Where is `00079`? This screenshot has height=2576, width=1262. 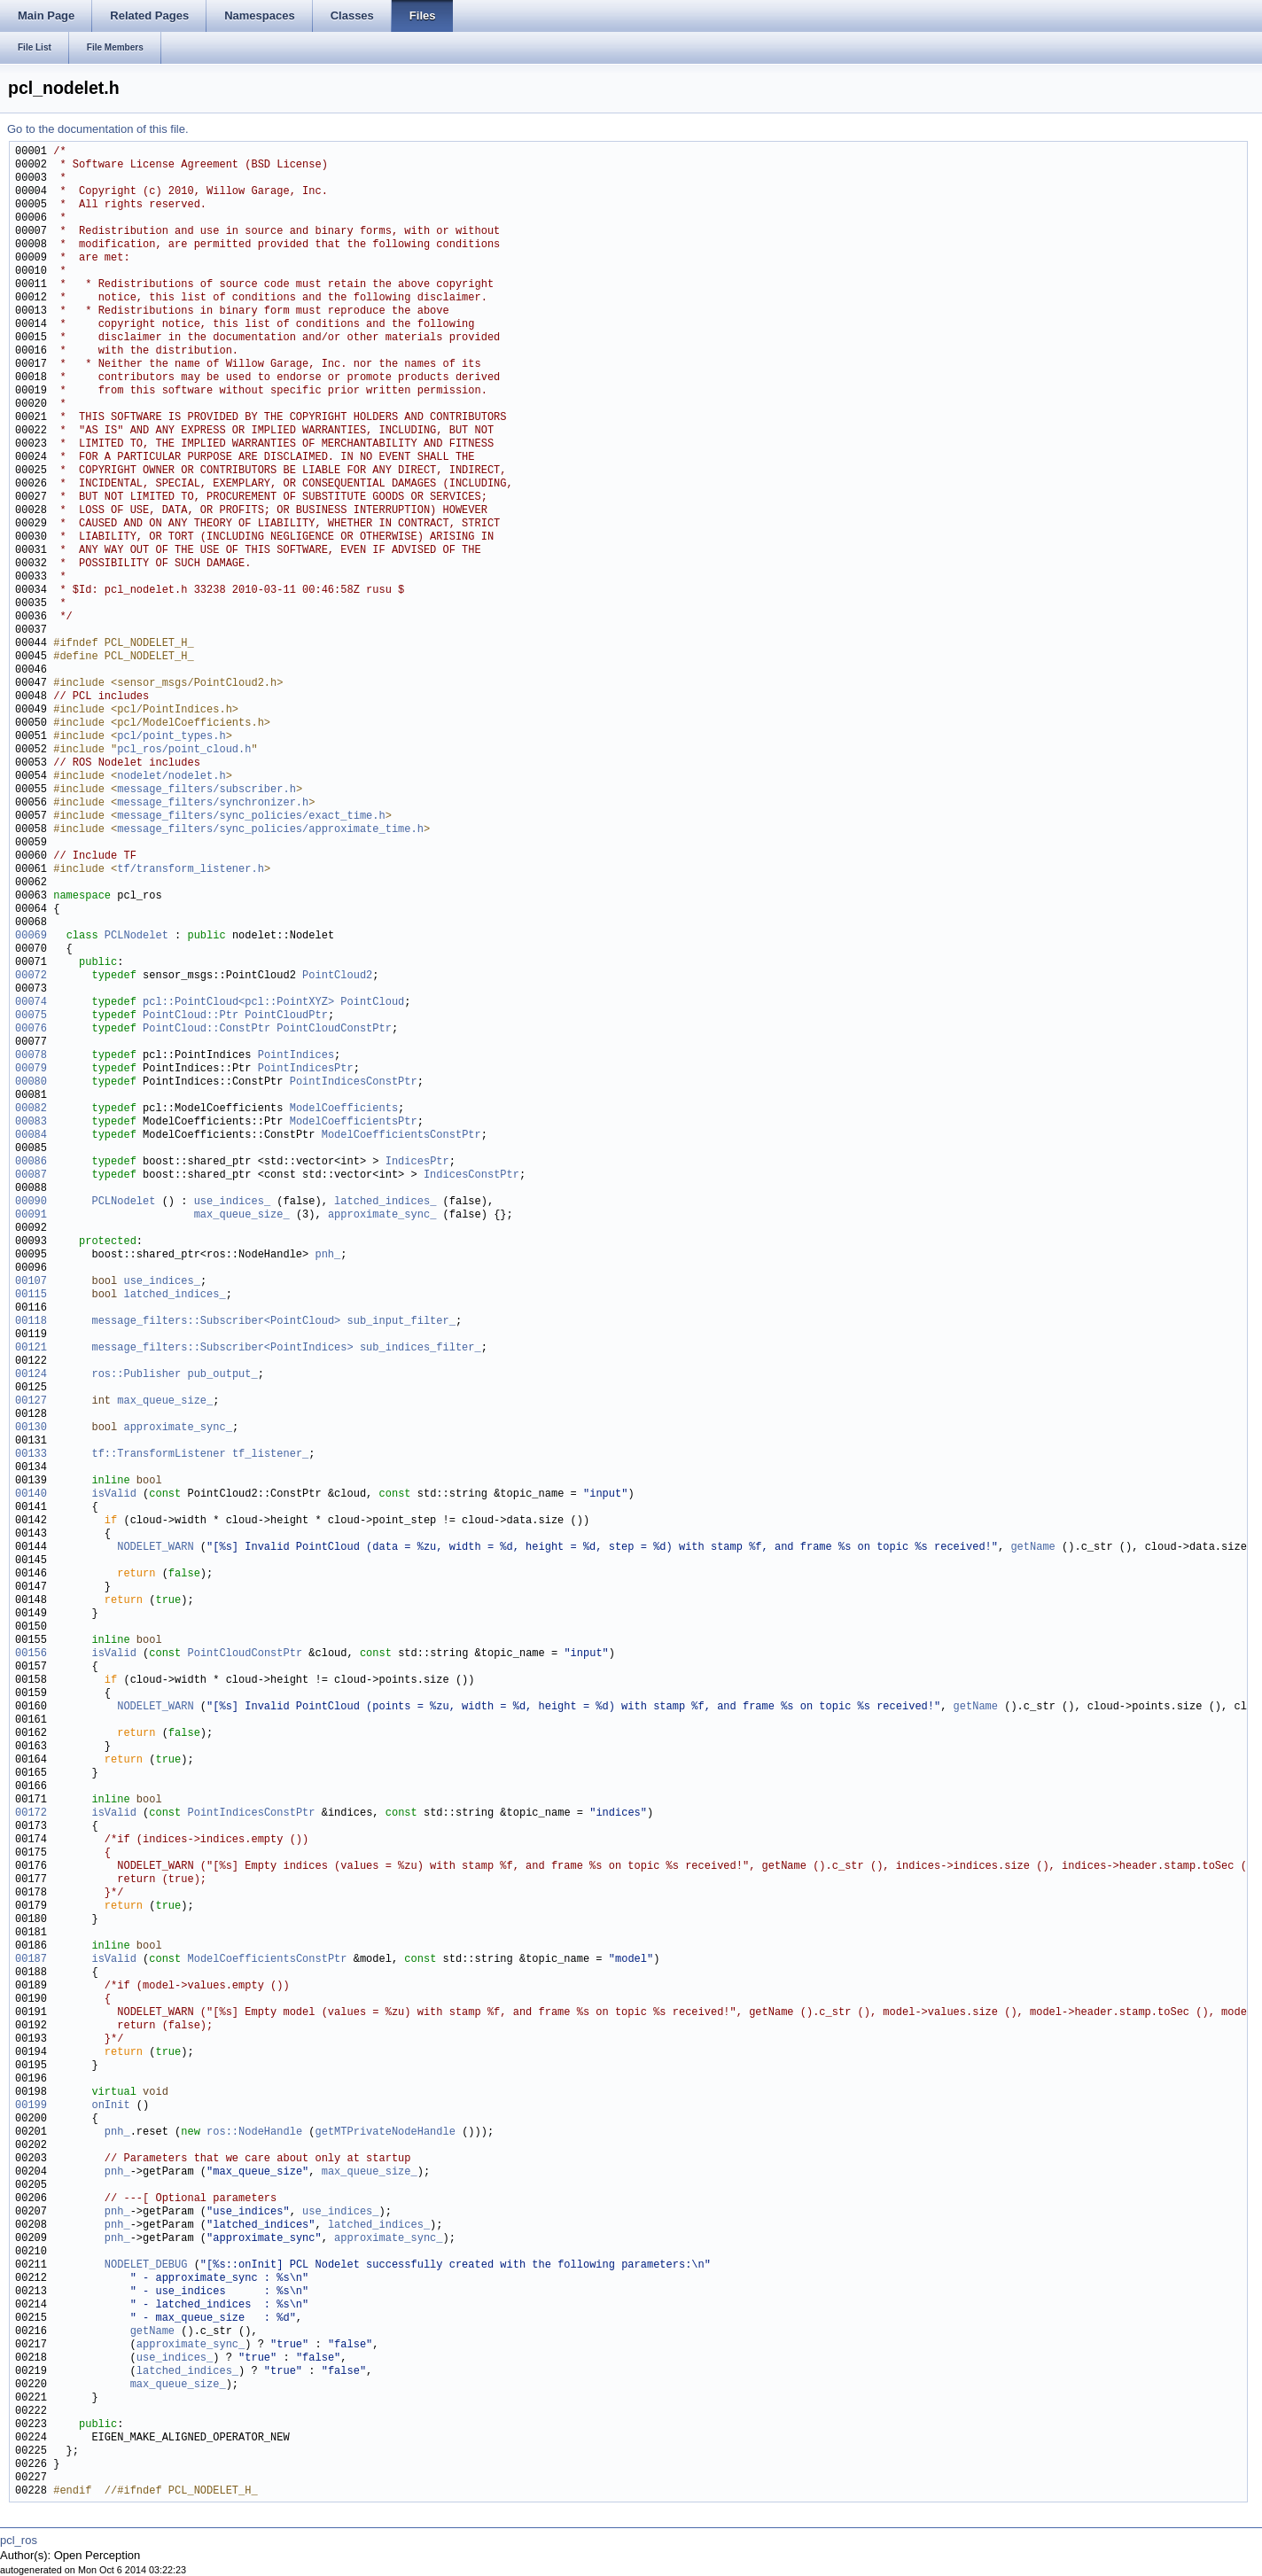
00079 is located at coordinates (31, 1069).